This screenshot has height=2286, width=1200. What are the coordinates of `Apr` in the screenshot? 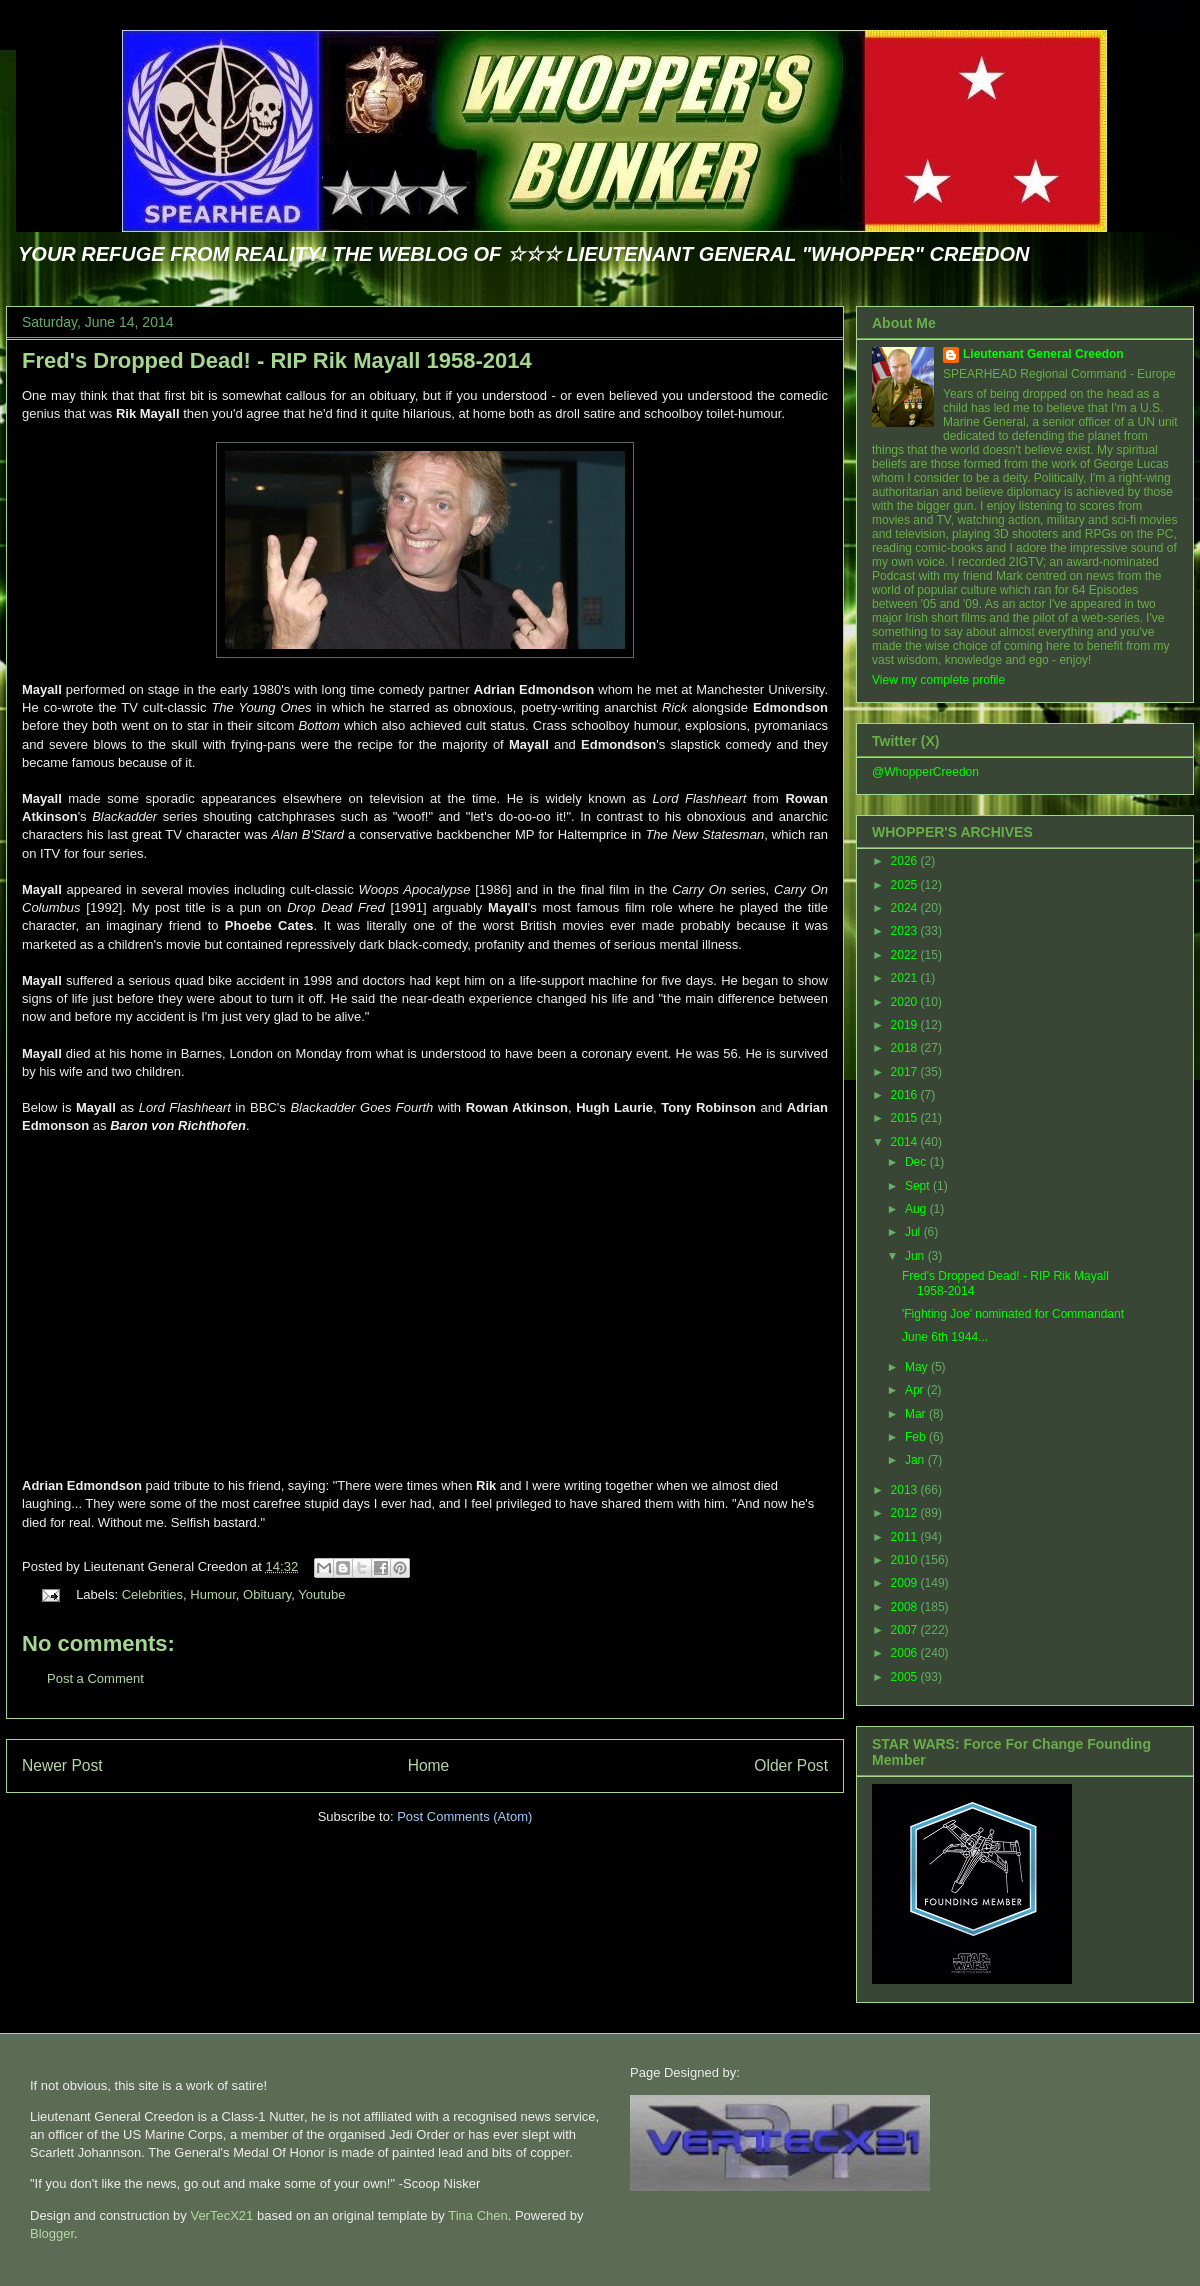 It's located at (916, 1390).